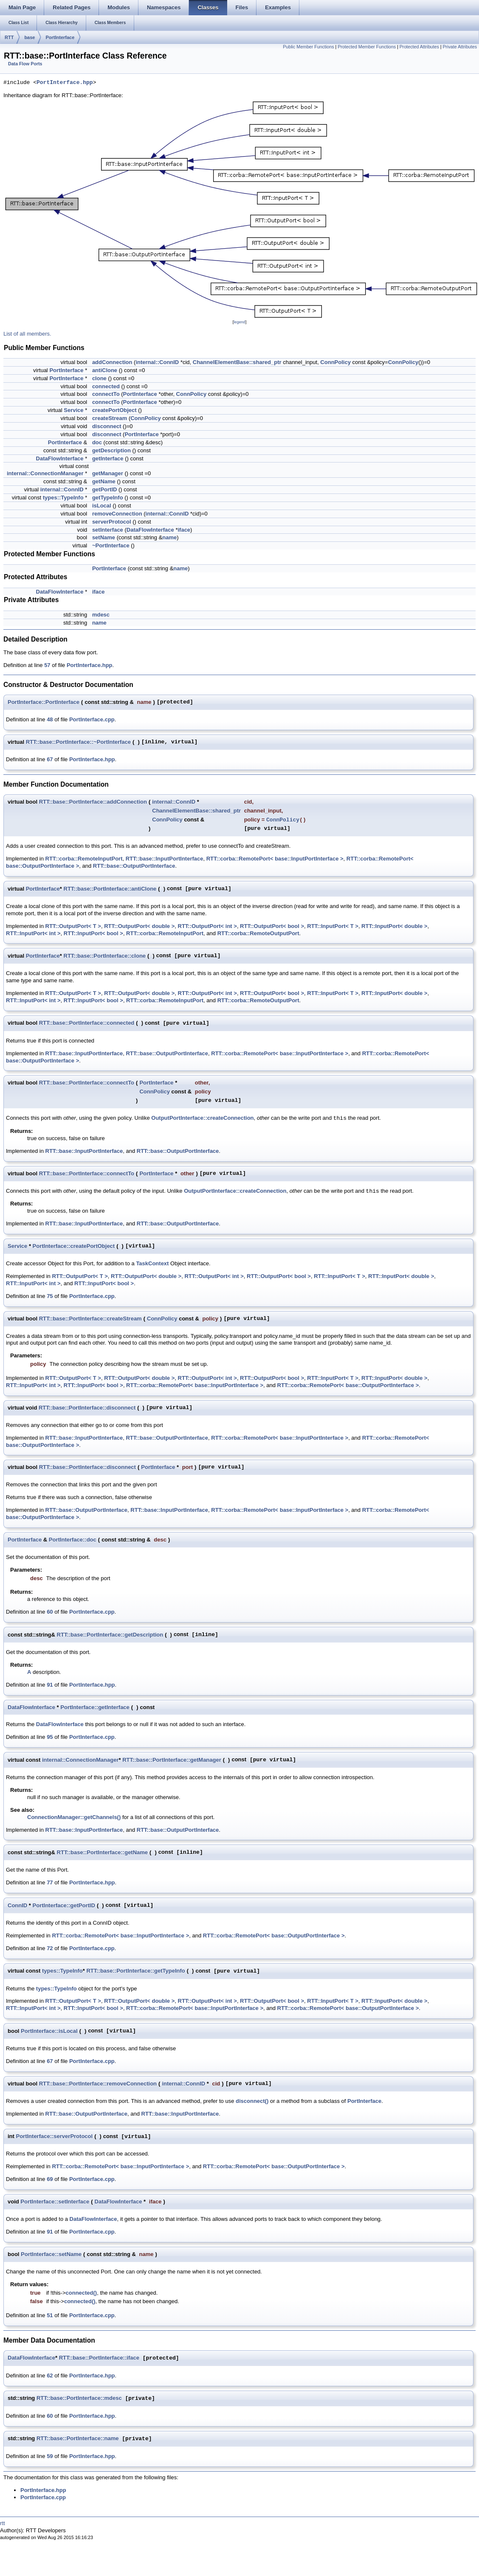 The image size is (479, 2576). What do you see at coordinates (139, 926) in the screenshot?
I see `RTT::OutputPort< double >` at bounding box center [139, 926].